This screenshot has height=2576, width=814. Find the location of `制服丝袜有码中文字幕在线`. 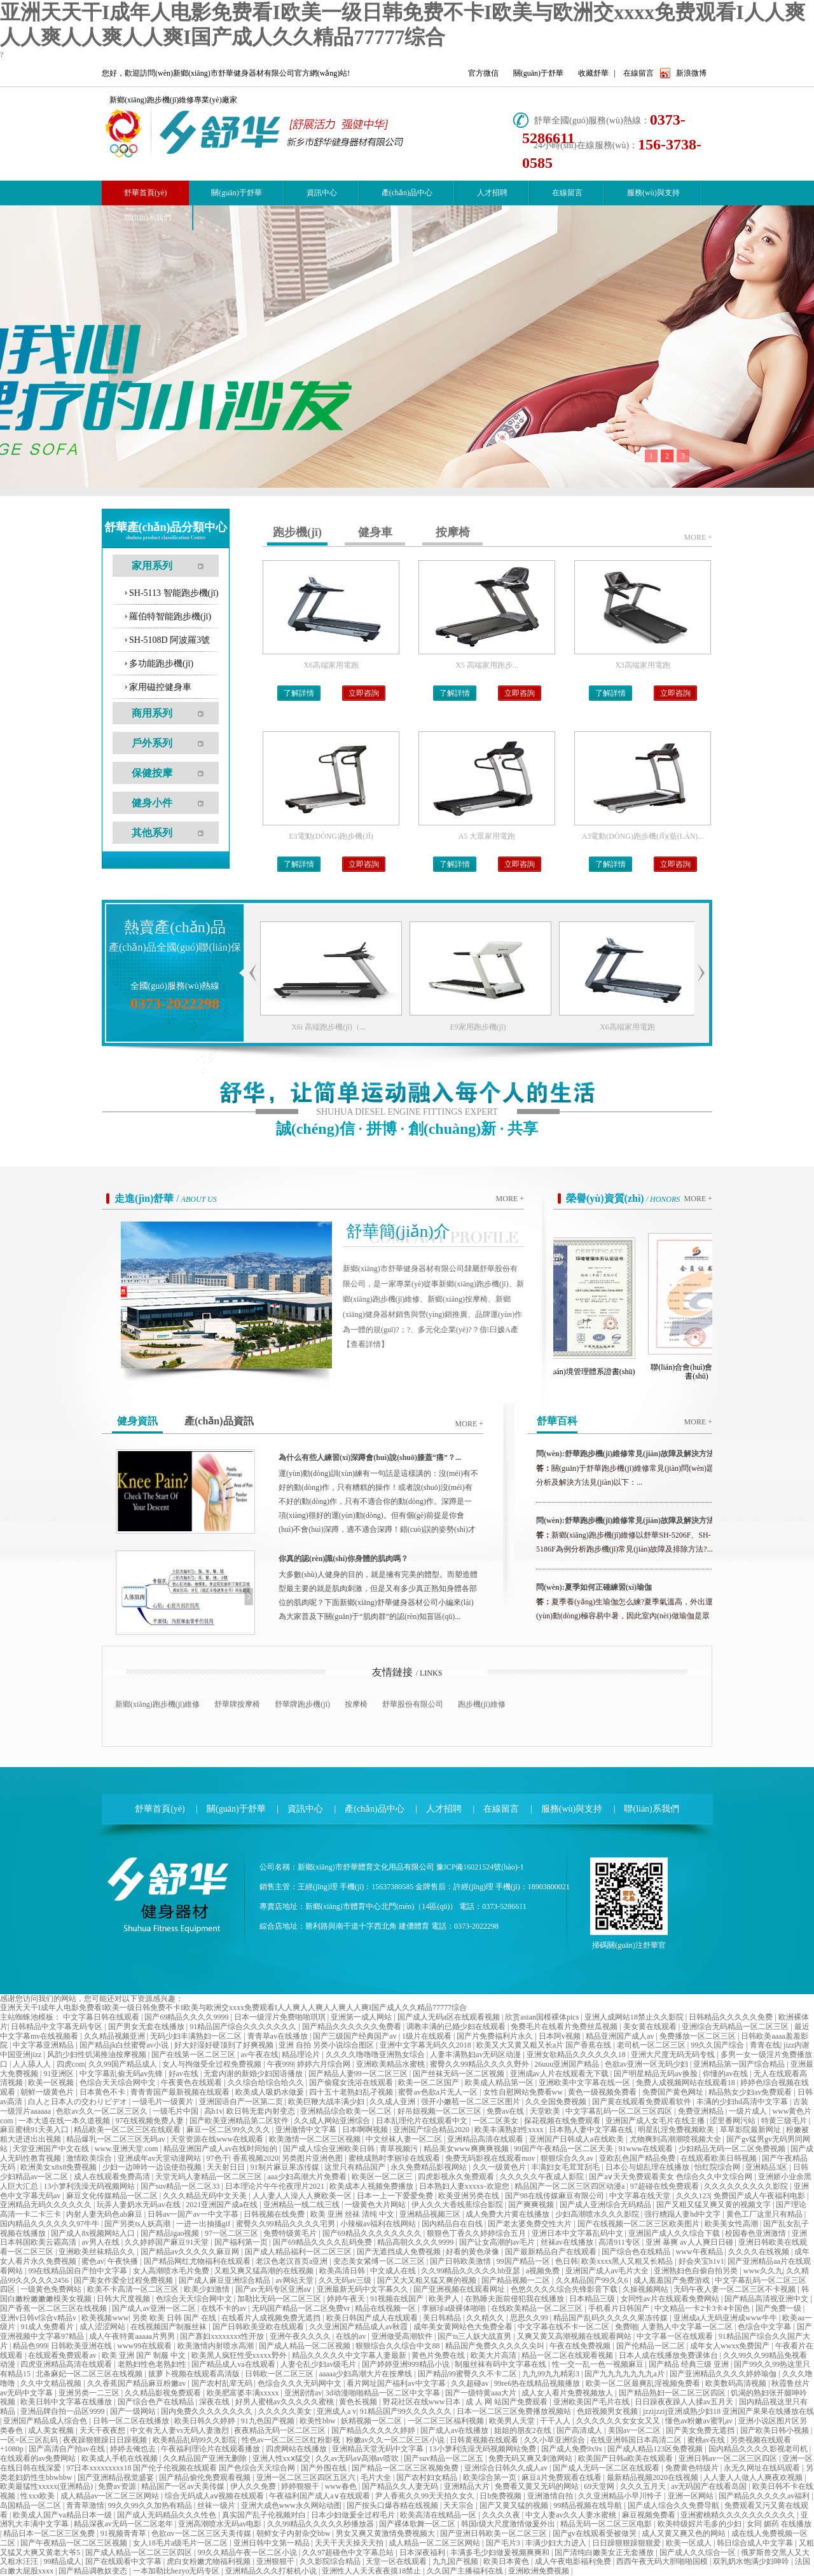

制服丝袜有码中文字幕在线 is located at coordinates (501, 2364).